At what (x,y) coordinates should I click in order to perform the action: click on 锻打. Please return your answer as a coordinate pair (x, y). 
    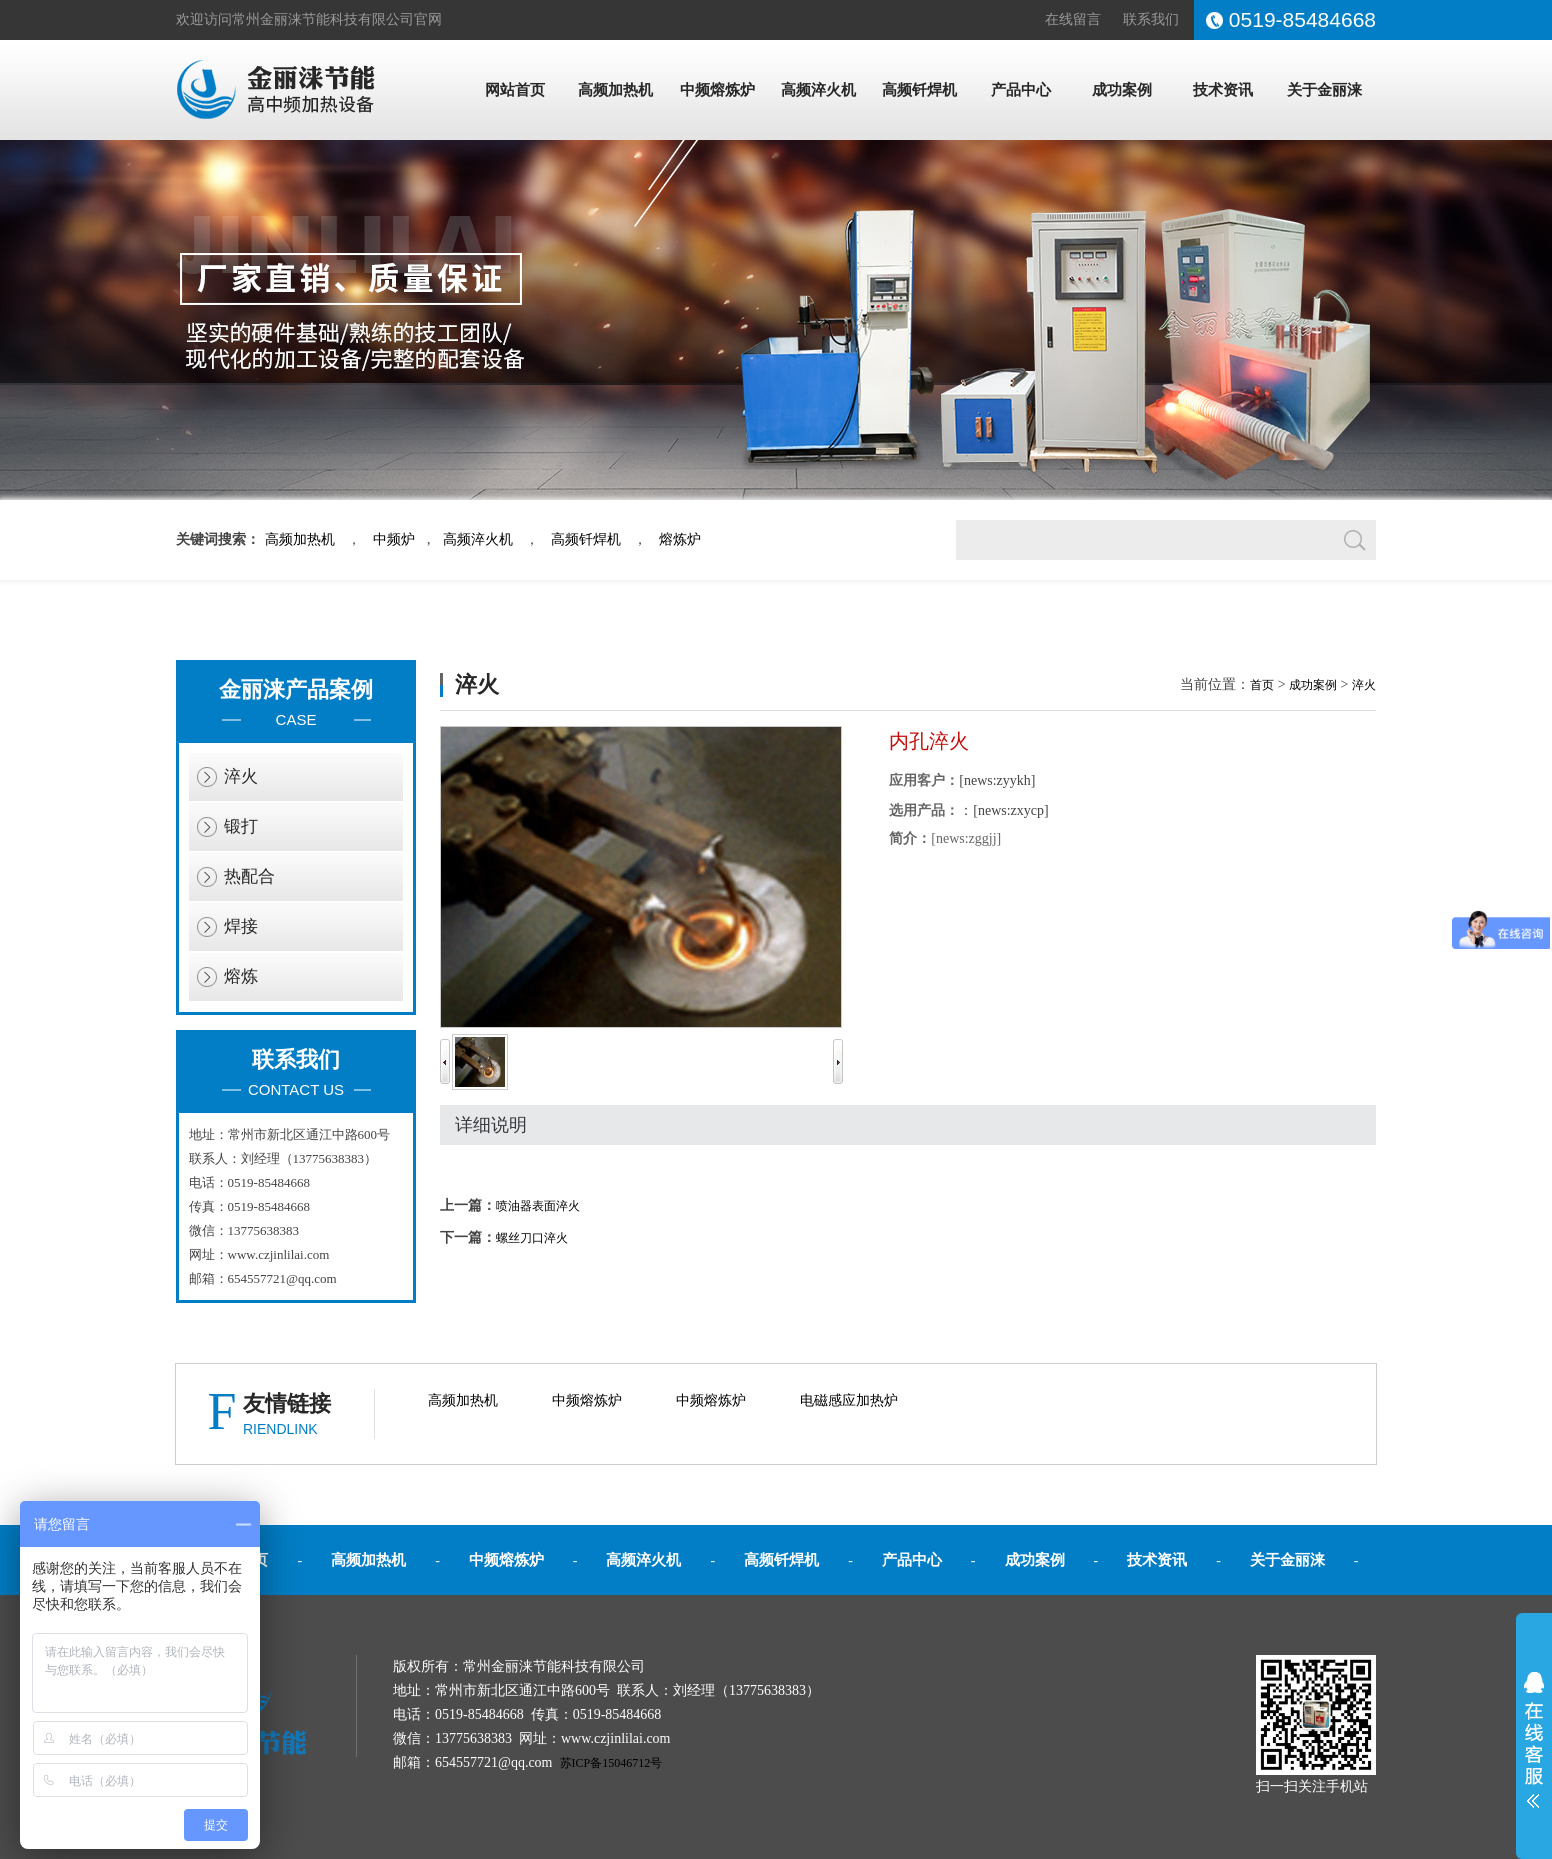
    Looking at the image, I should click on (241, 826).